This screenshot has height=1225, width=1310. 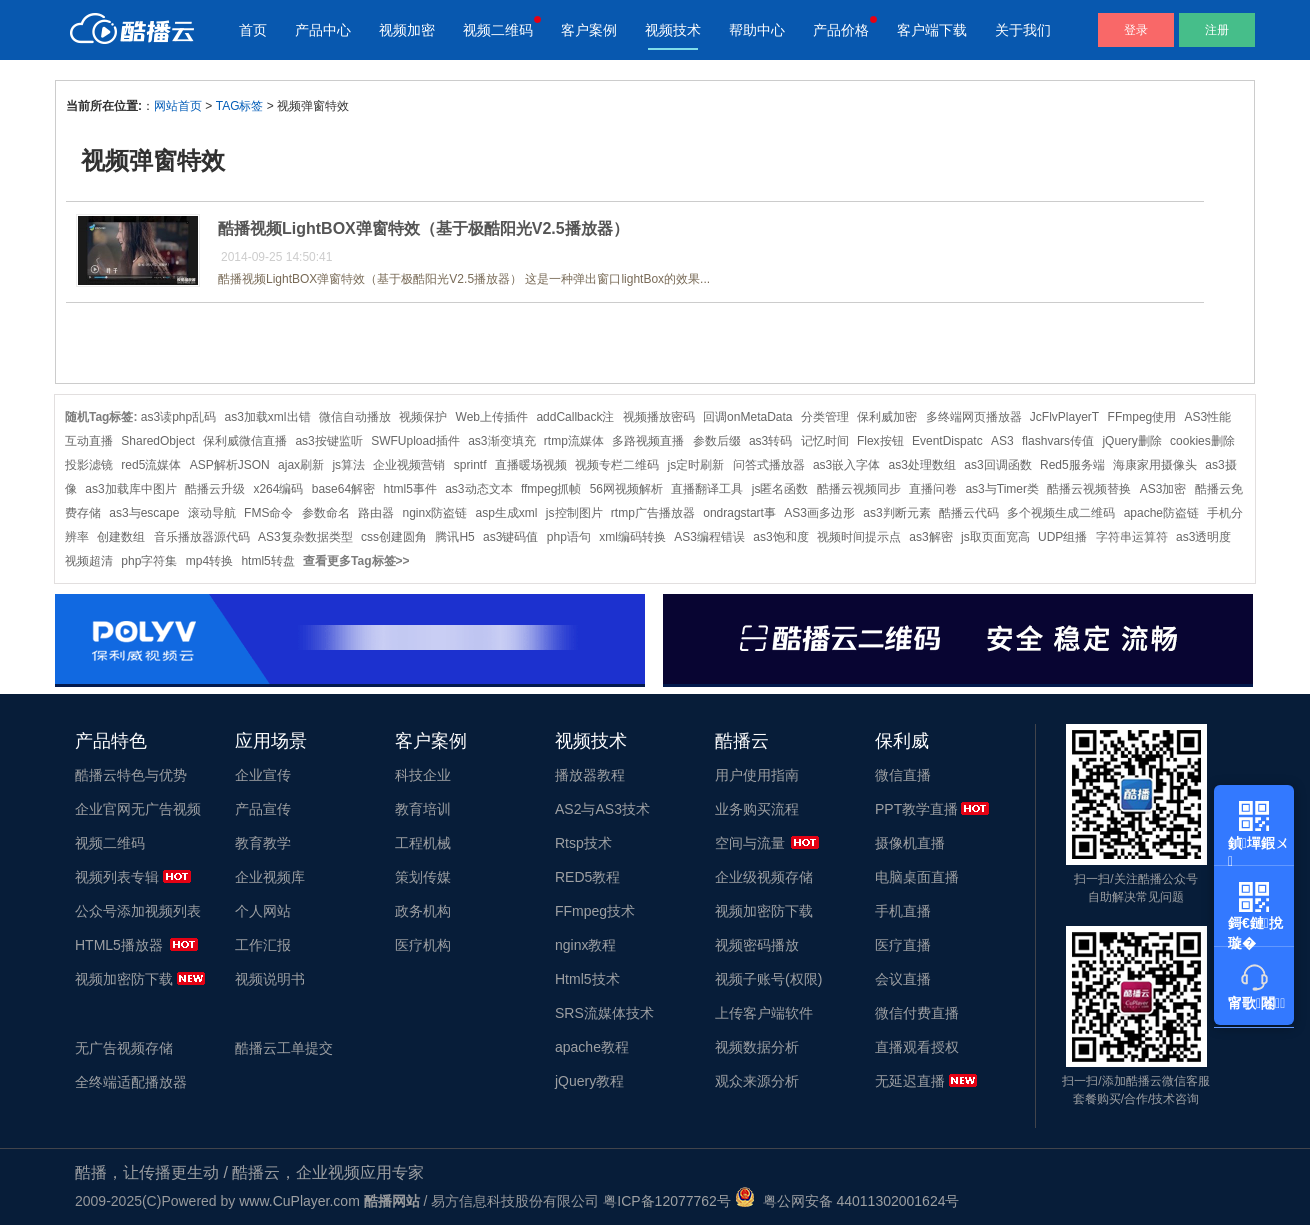 I want to click on 视频加密防下载, so click(x=124, y=979).